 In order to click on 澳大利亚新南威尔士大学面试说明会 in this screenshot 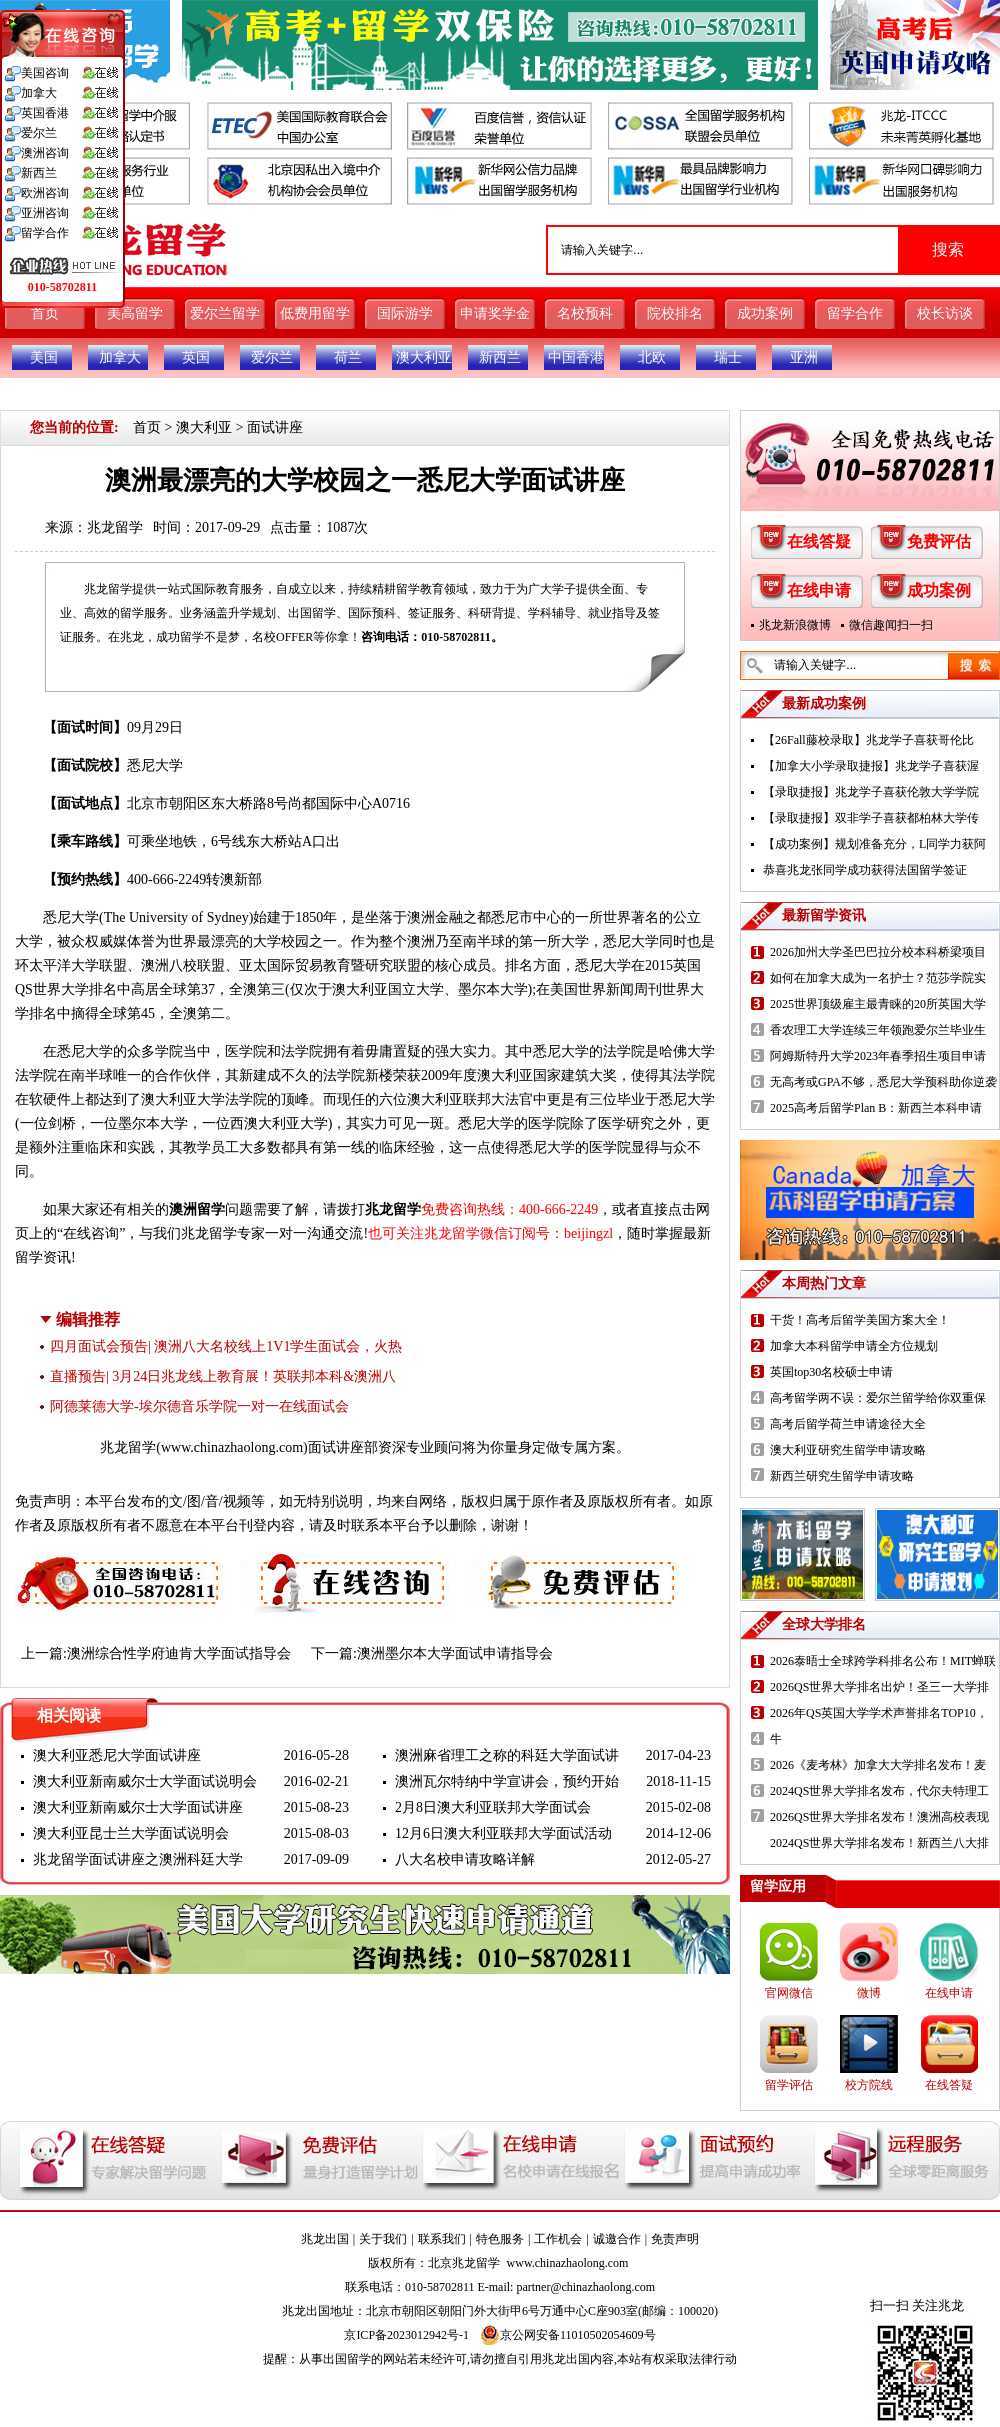, I will do `click(145, 1781)`.